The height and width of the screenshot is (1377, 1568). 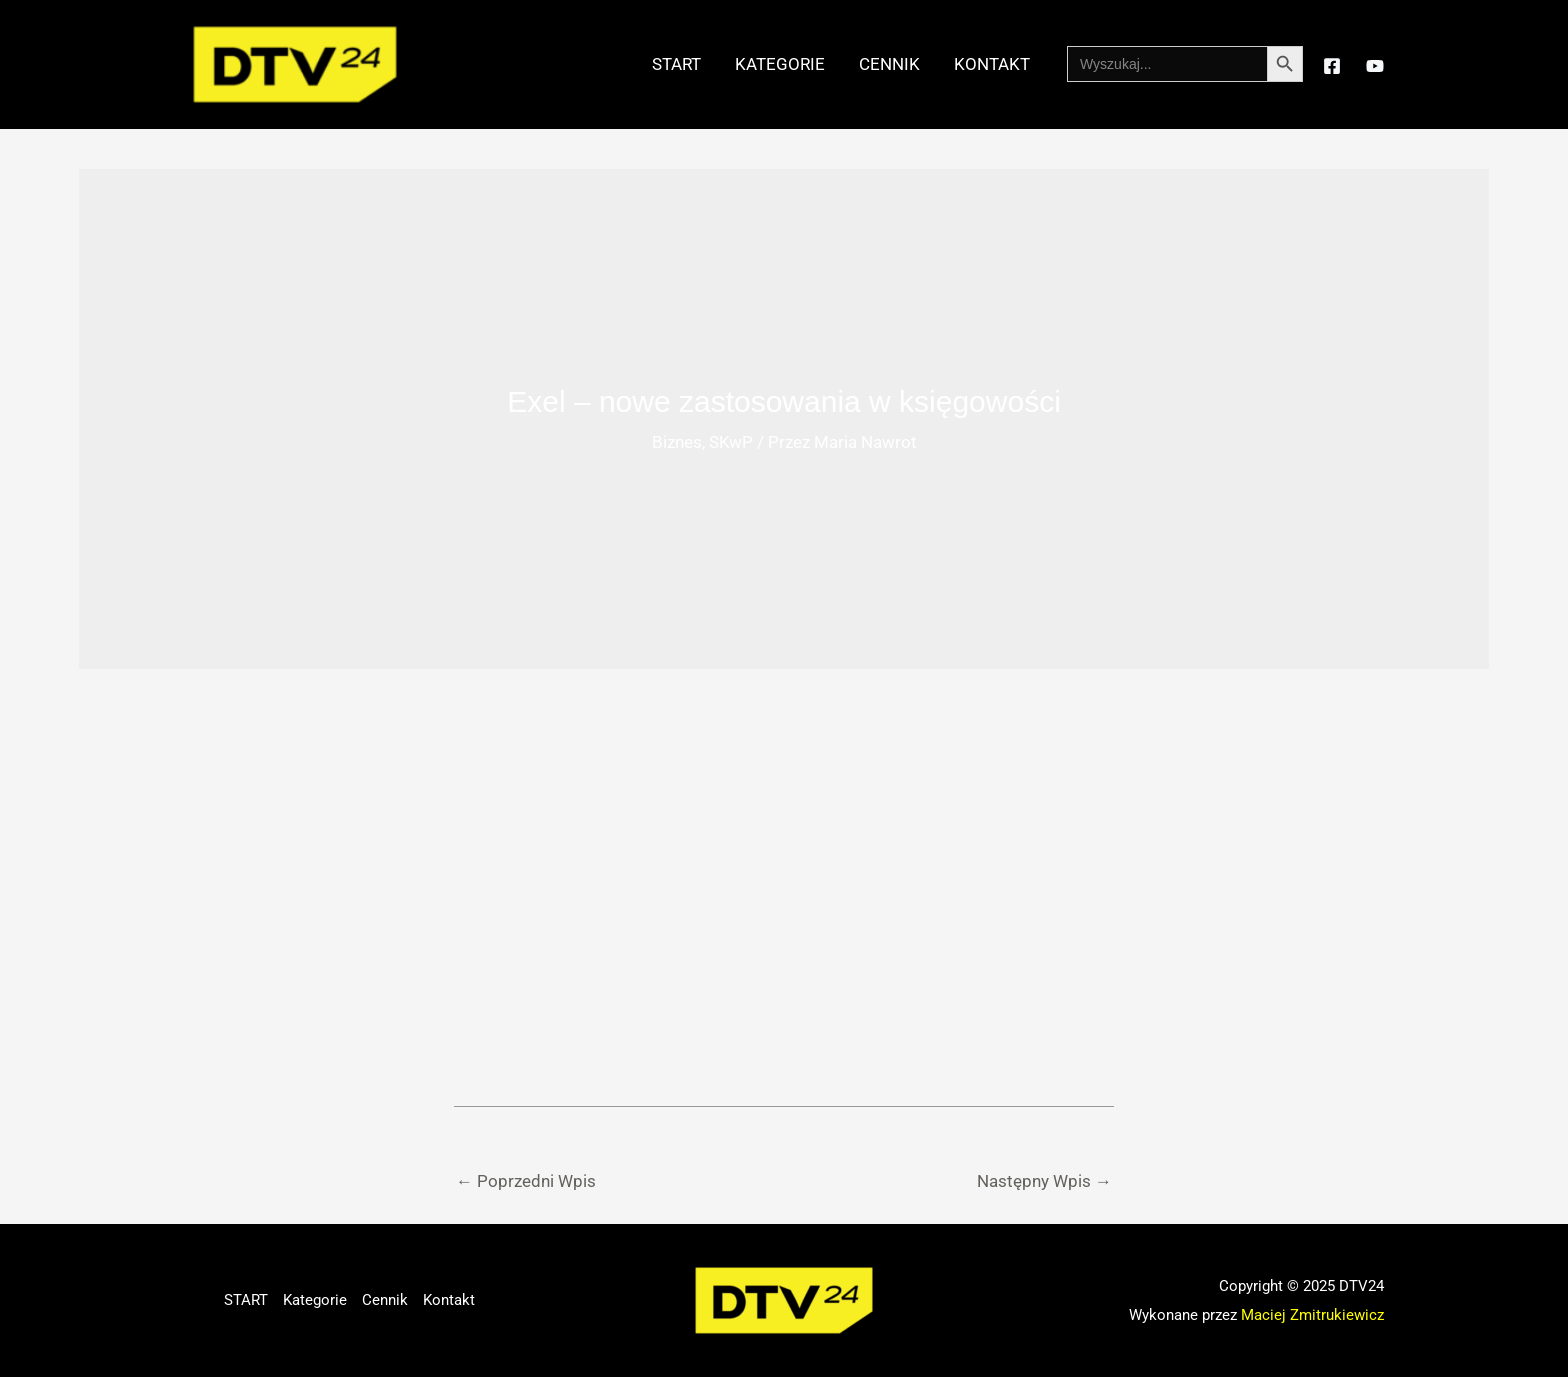 What do you see at coordinates (1044, 1181) in the screenshot?
I see `Następny Wpis` at bounding box center [1044, 1181].